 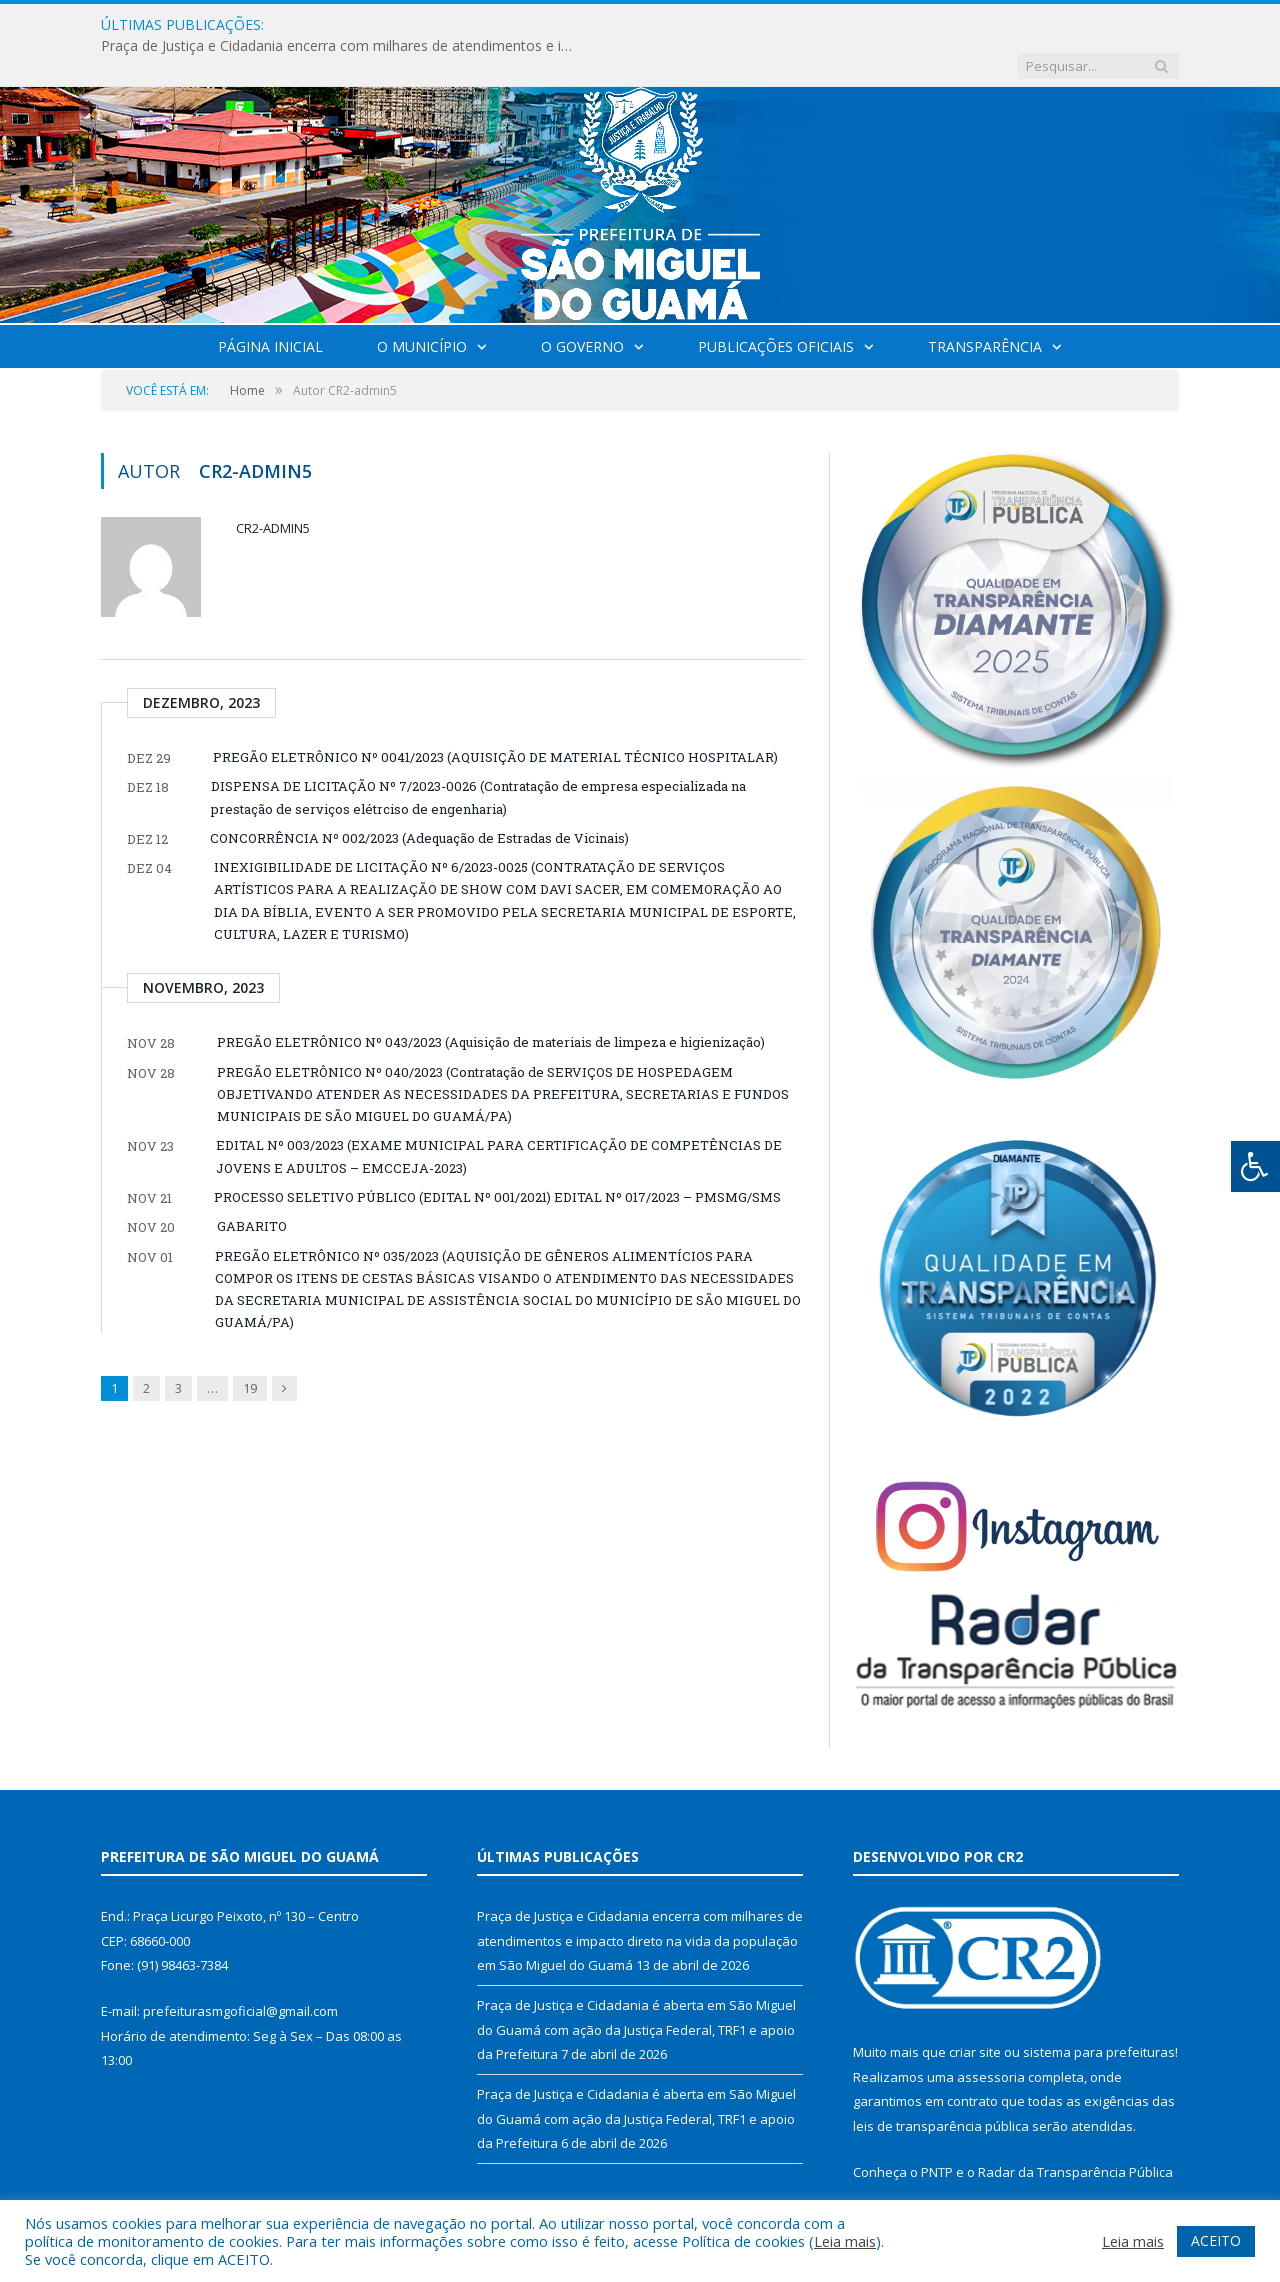 I want to click on Radar da Transparência Pública, so click(x=1075, y=2131).